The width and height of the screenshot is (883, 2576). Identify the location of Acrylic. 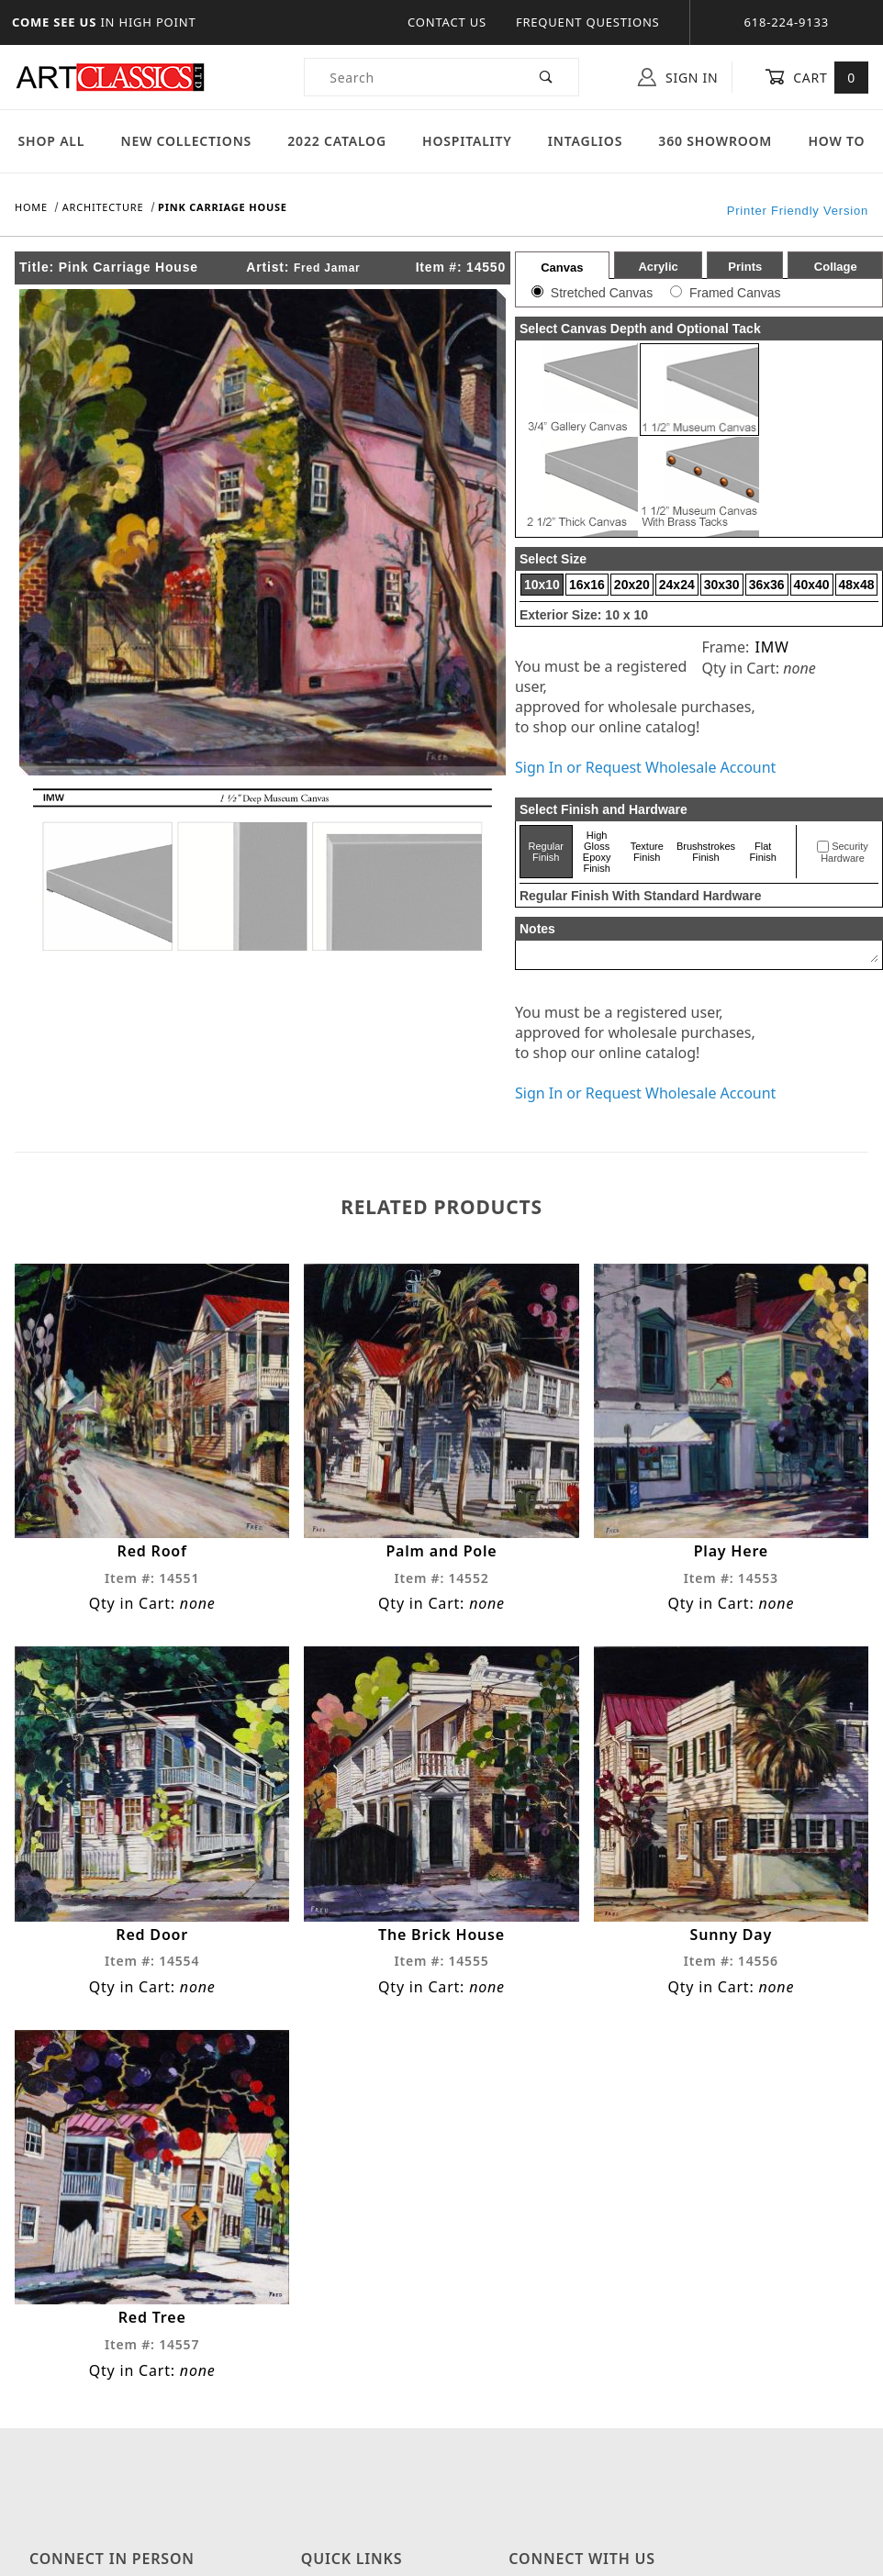
(657, 266).